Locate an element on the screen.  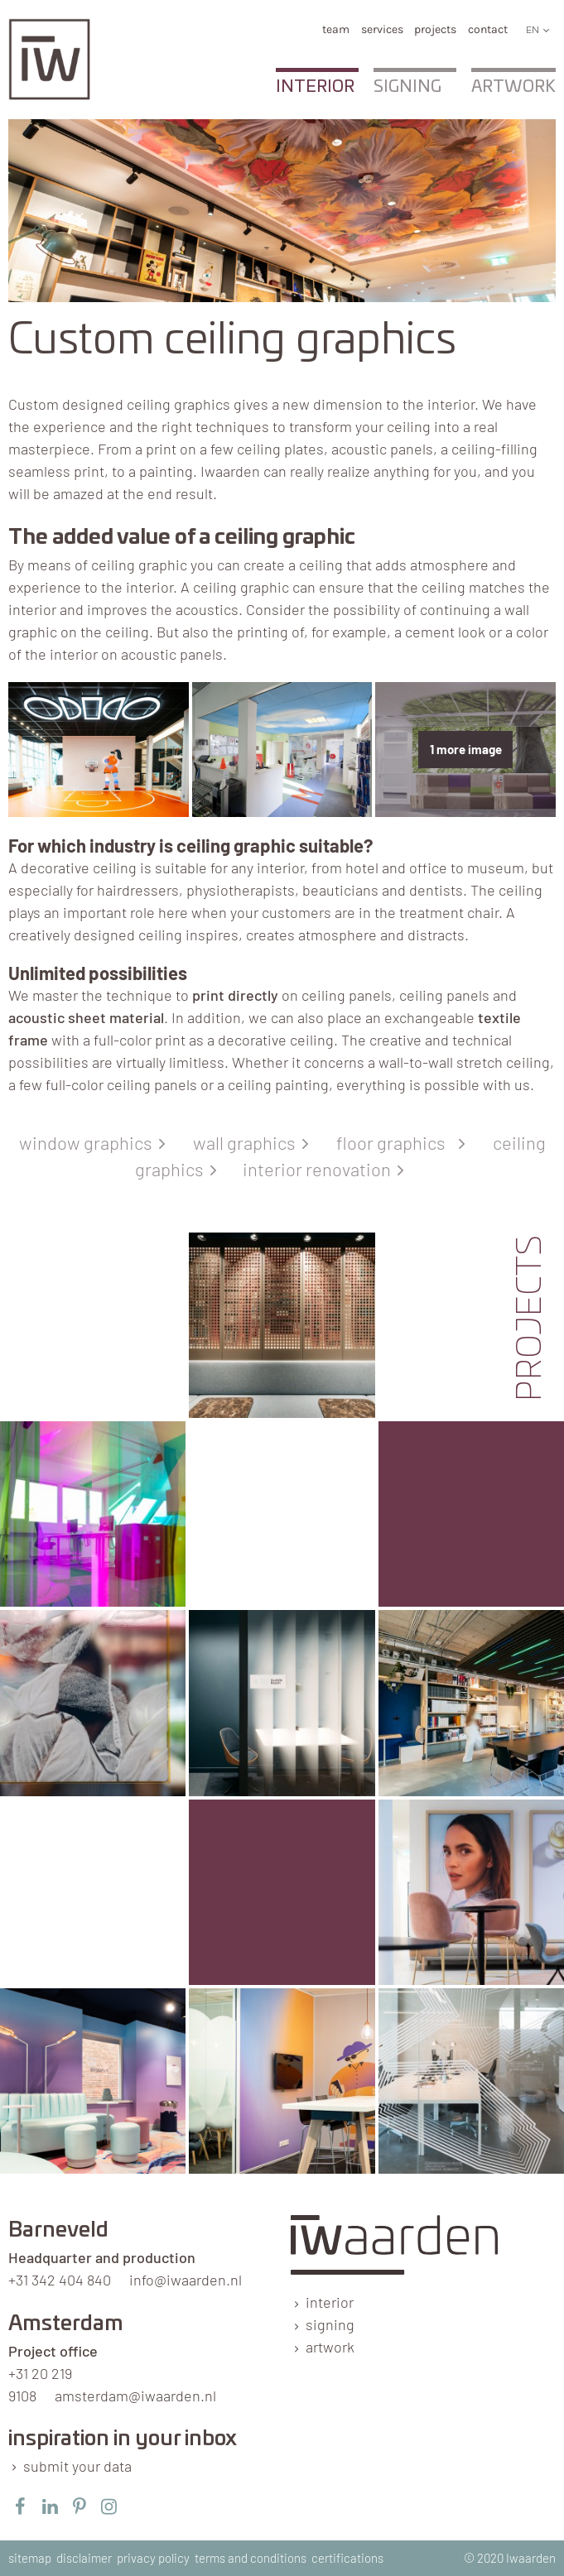
info@iwaarden.nl is located at coordinates (185, 2280).